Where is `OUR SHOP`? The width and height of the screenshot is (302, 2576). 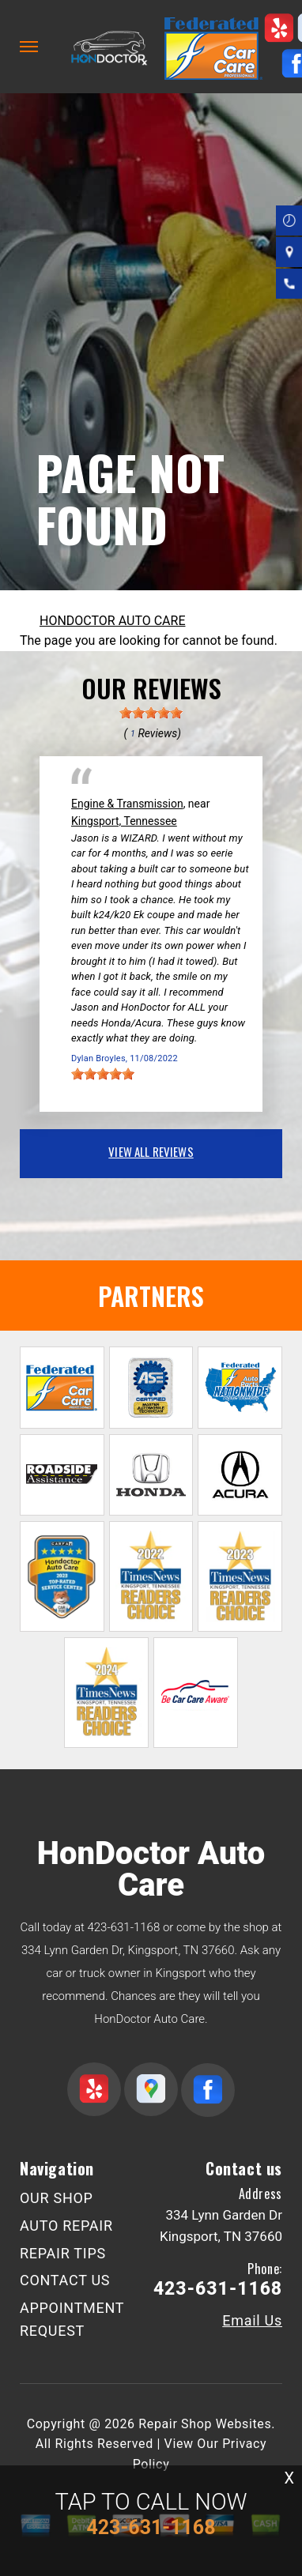 OUR SHOP is located at coordinates (56, 2198).